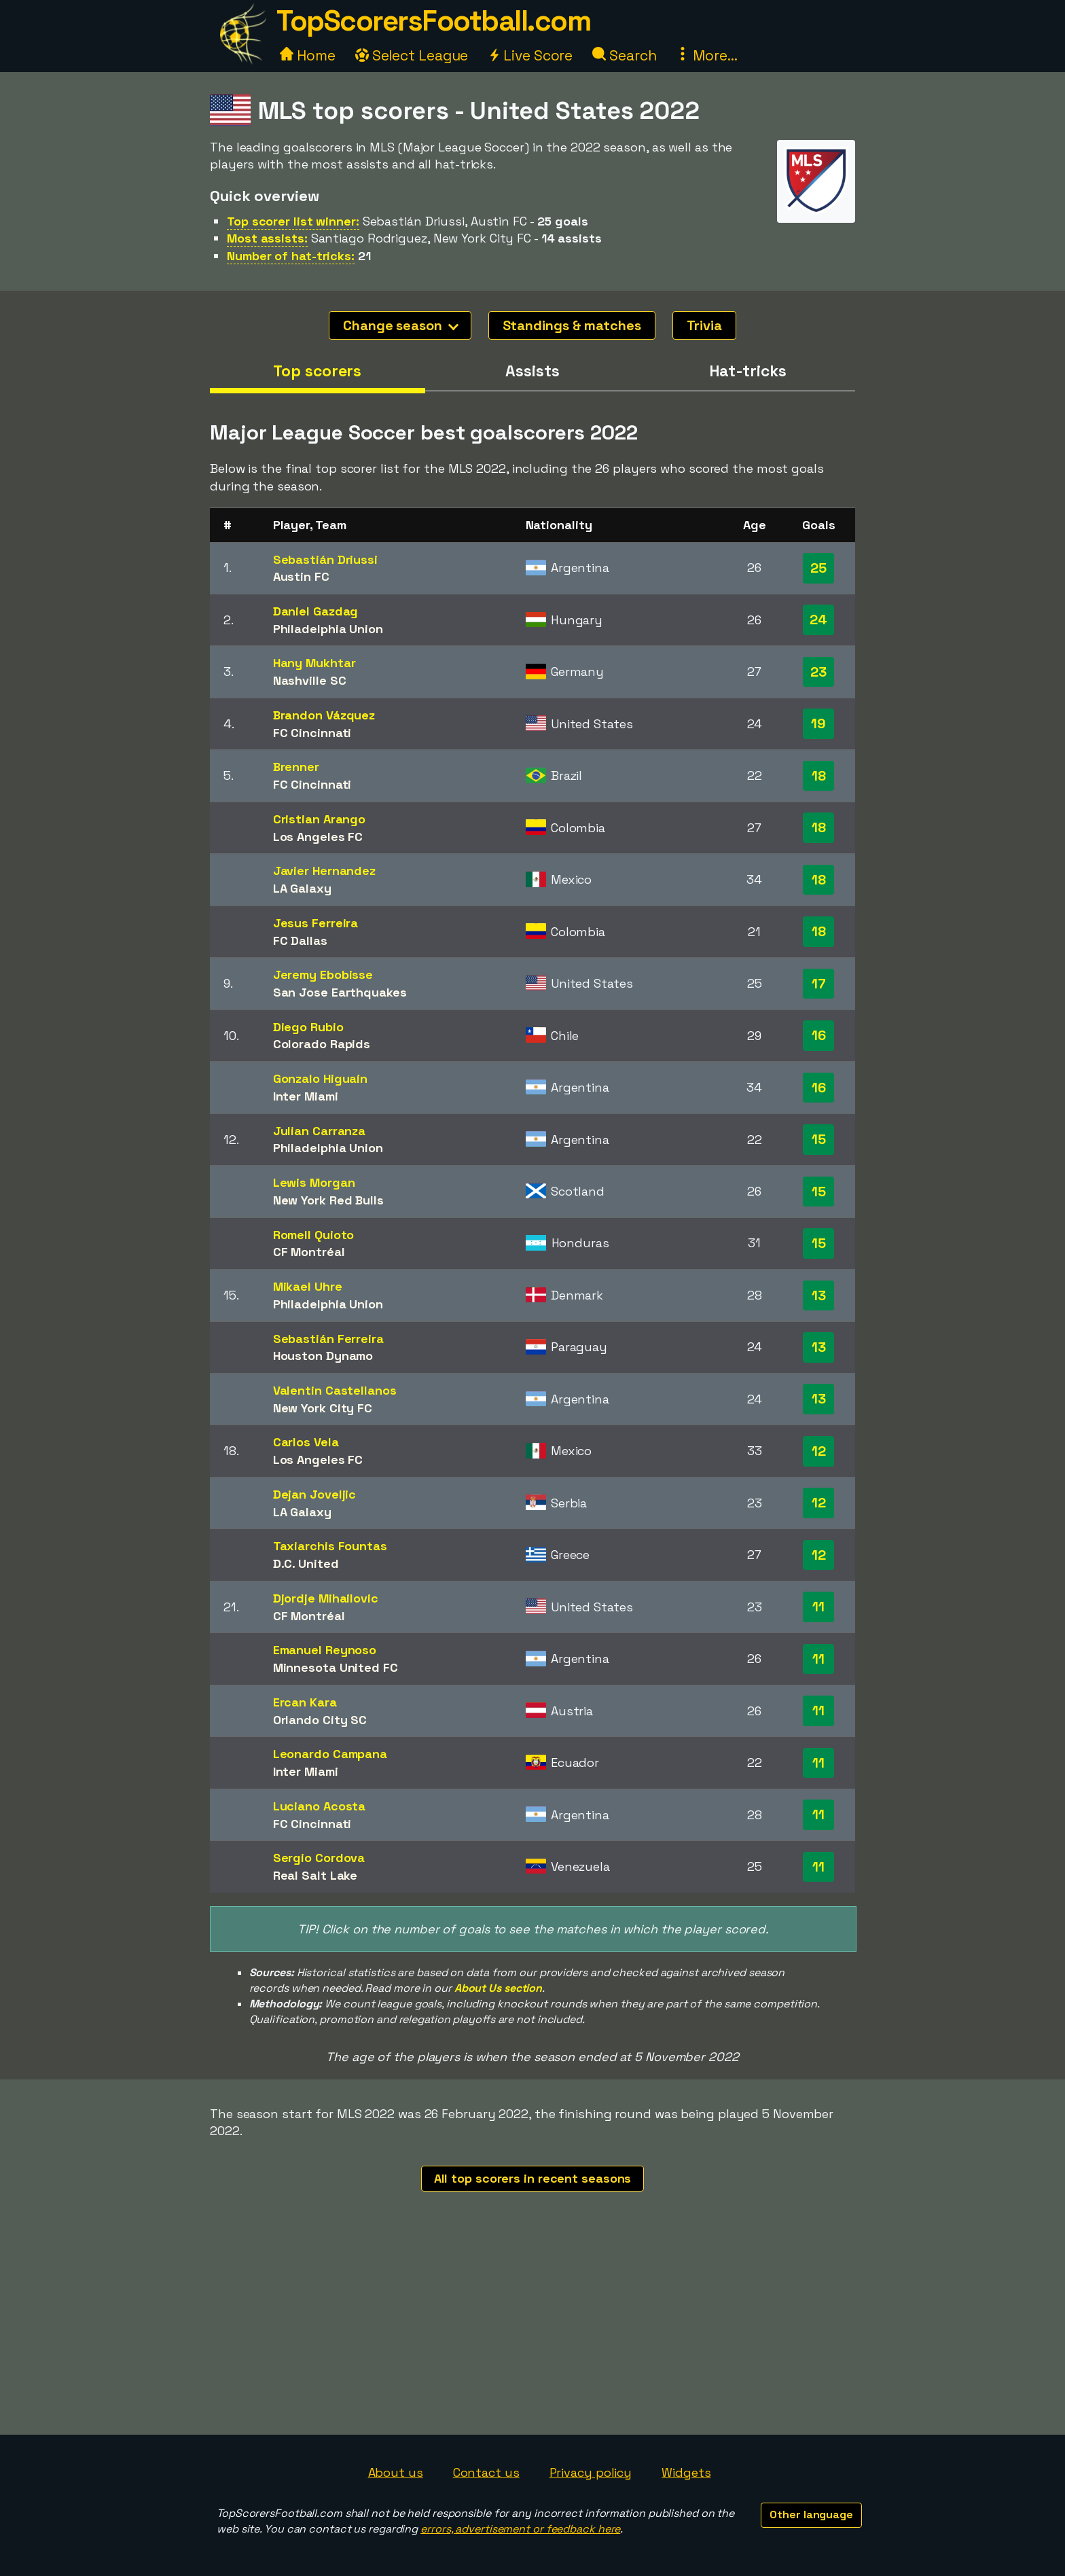  I want to click on Gonzalo Higuaín, so click(320, 1078).